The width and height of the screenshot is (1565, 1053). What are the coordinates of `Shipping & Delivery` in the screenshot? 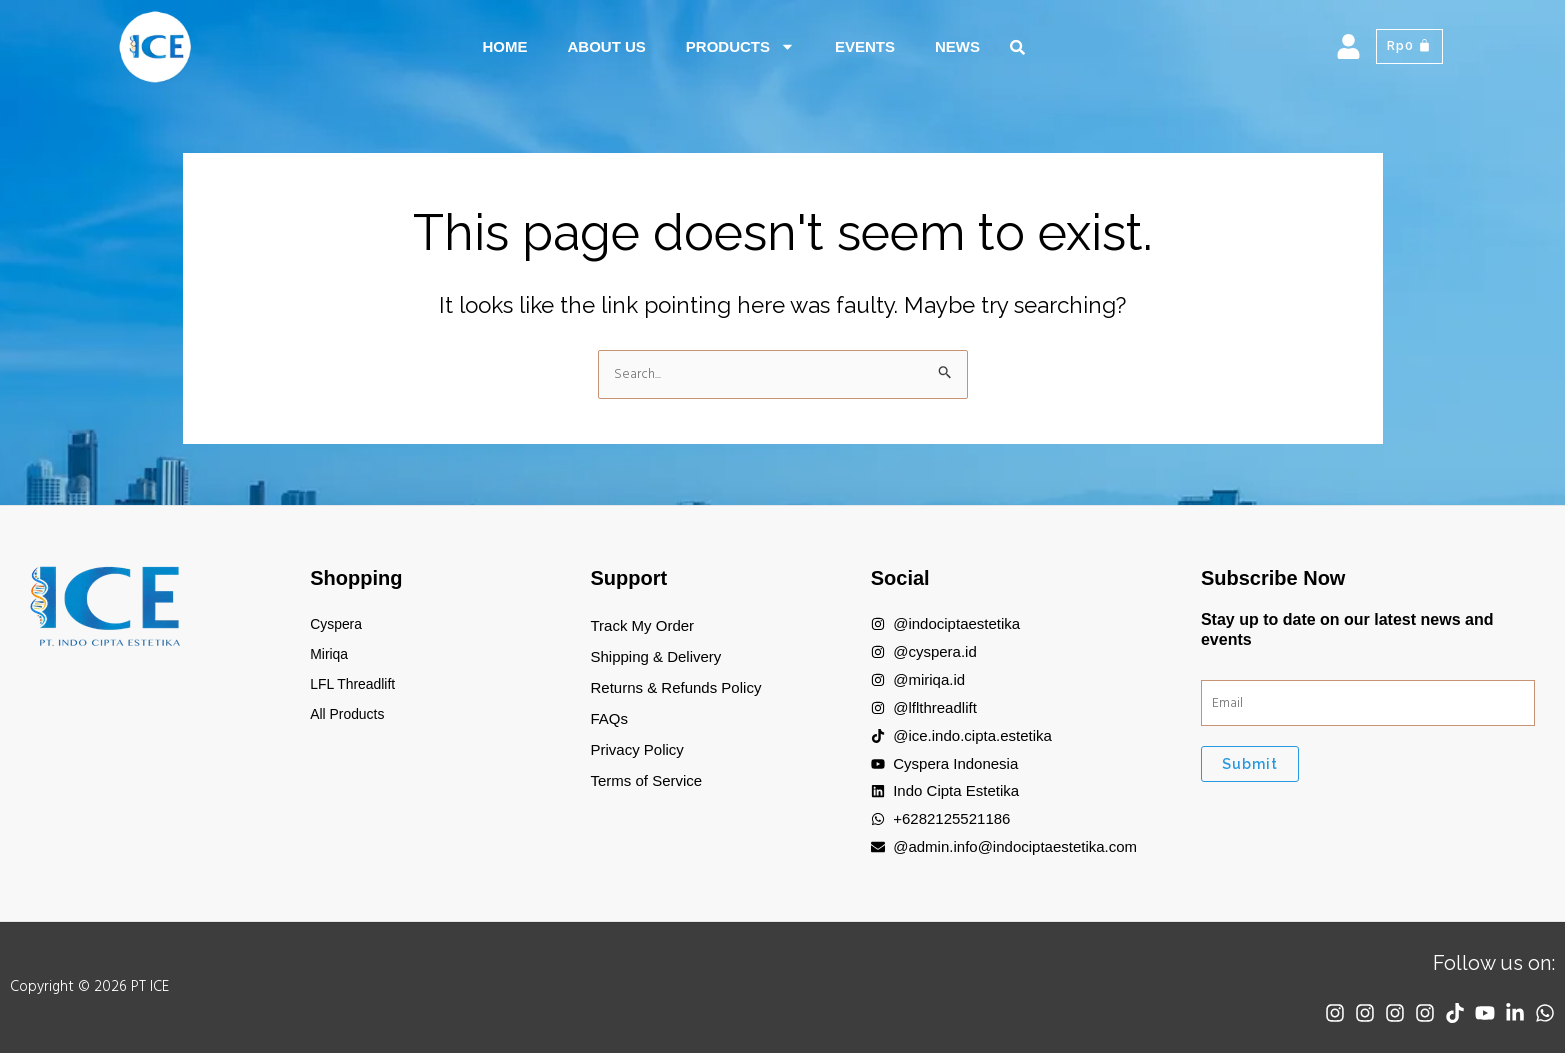 It's located at (655, 656).